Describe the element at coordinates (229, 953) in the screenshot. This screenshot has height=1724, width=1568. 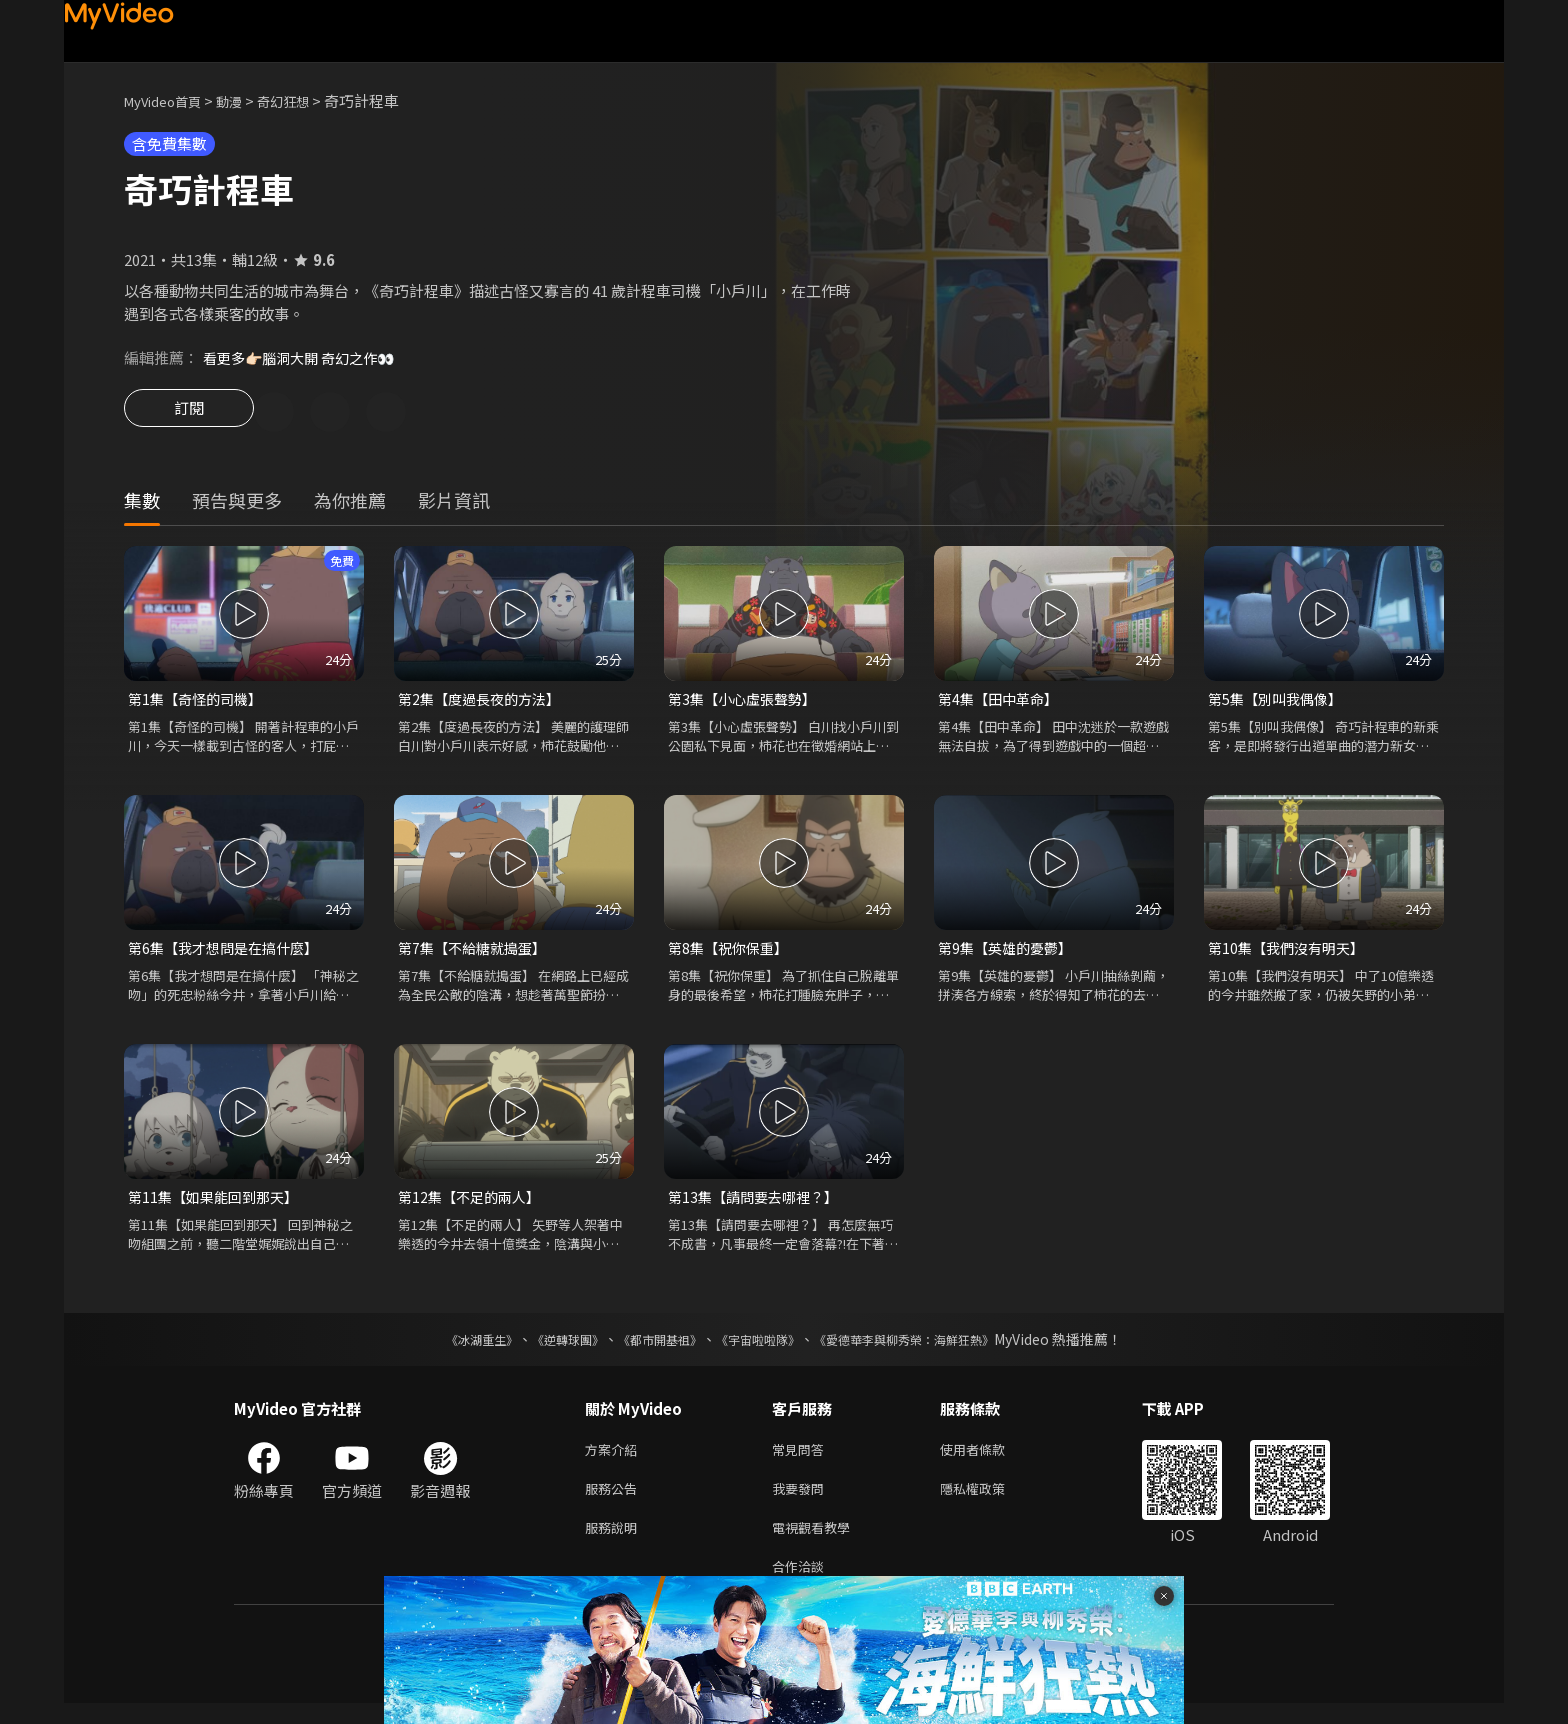
I see `第6集【我才想問是在搞什麼】` at that location.